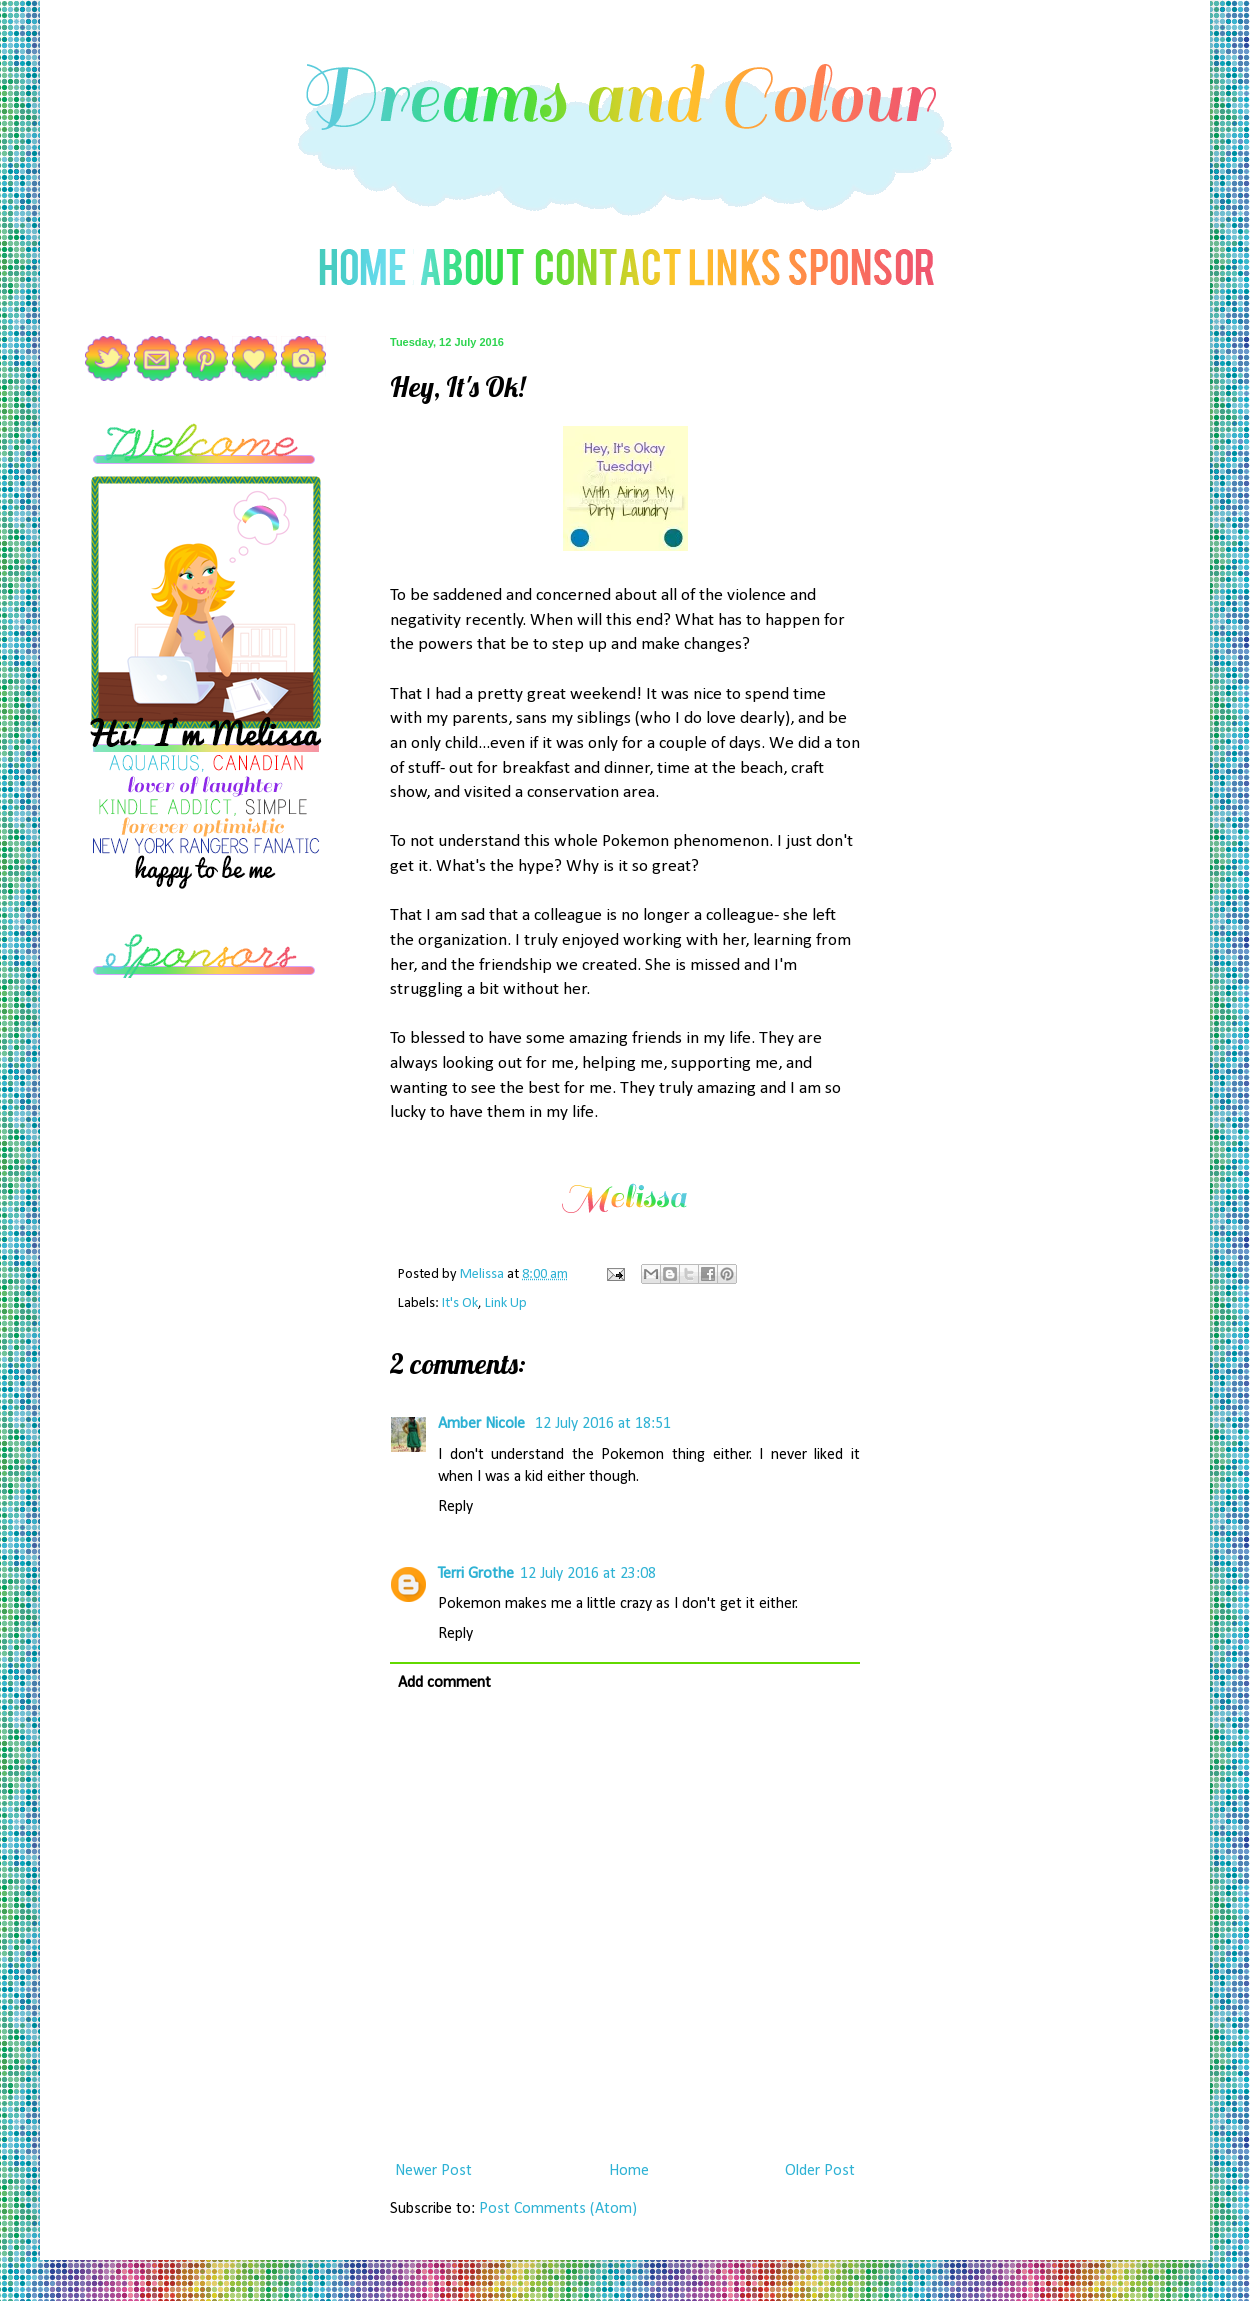  Describe the element at coordinates (629, 2171) in the screenshot. I see `Home` at that location.